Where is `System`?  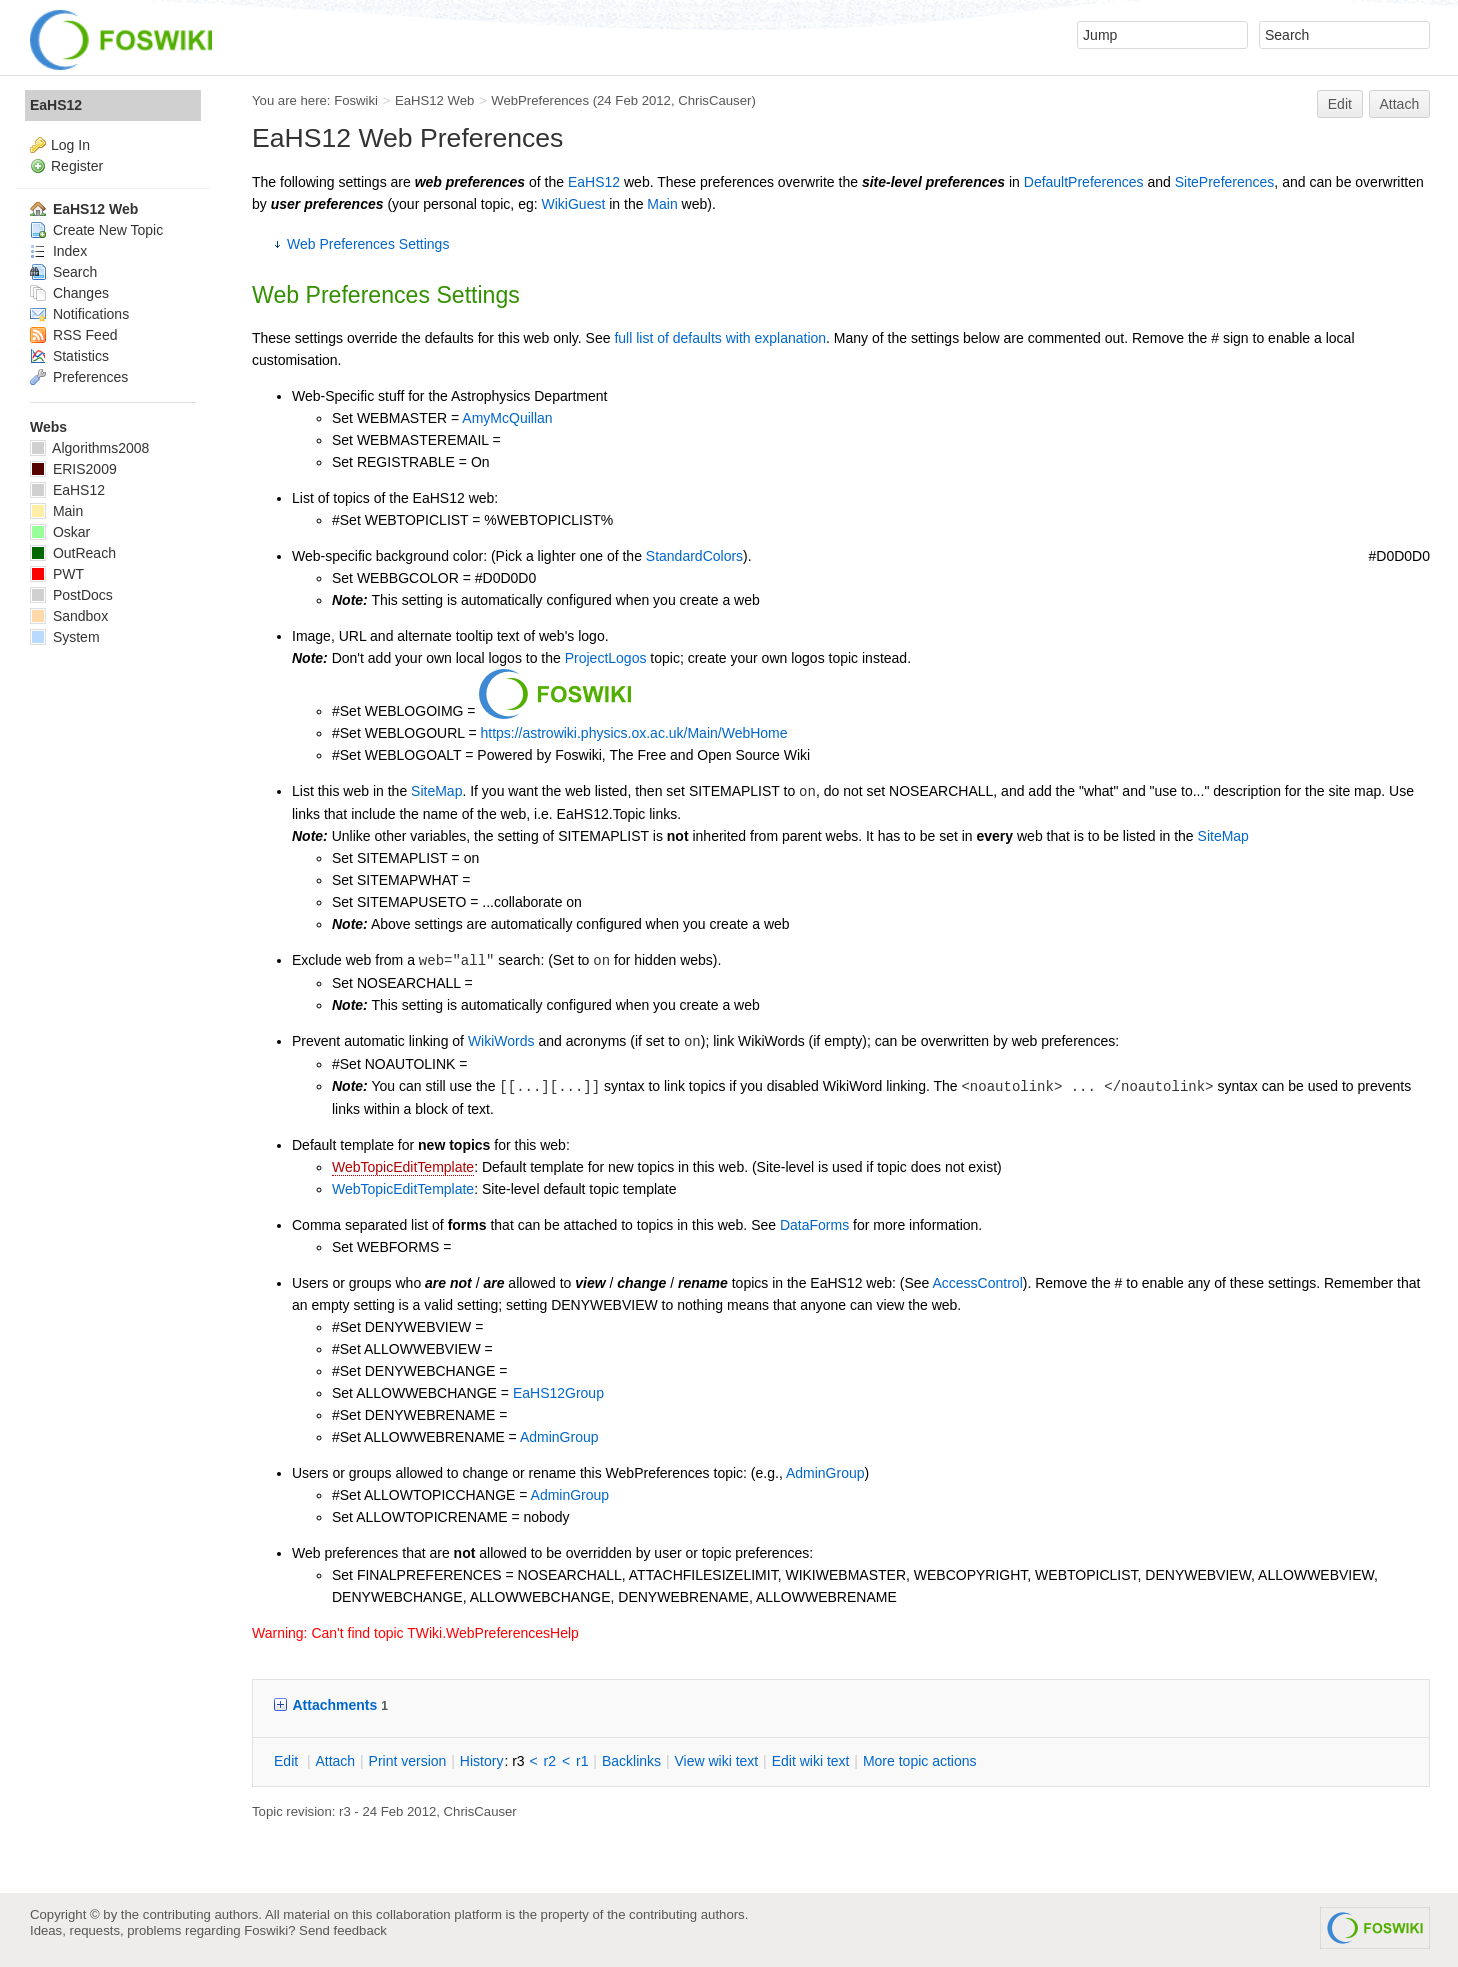
System is located at coordinates (65, 637).